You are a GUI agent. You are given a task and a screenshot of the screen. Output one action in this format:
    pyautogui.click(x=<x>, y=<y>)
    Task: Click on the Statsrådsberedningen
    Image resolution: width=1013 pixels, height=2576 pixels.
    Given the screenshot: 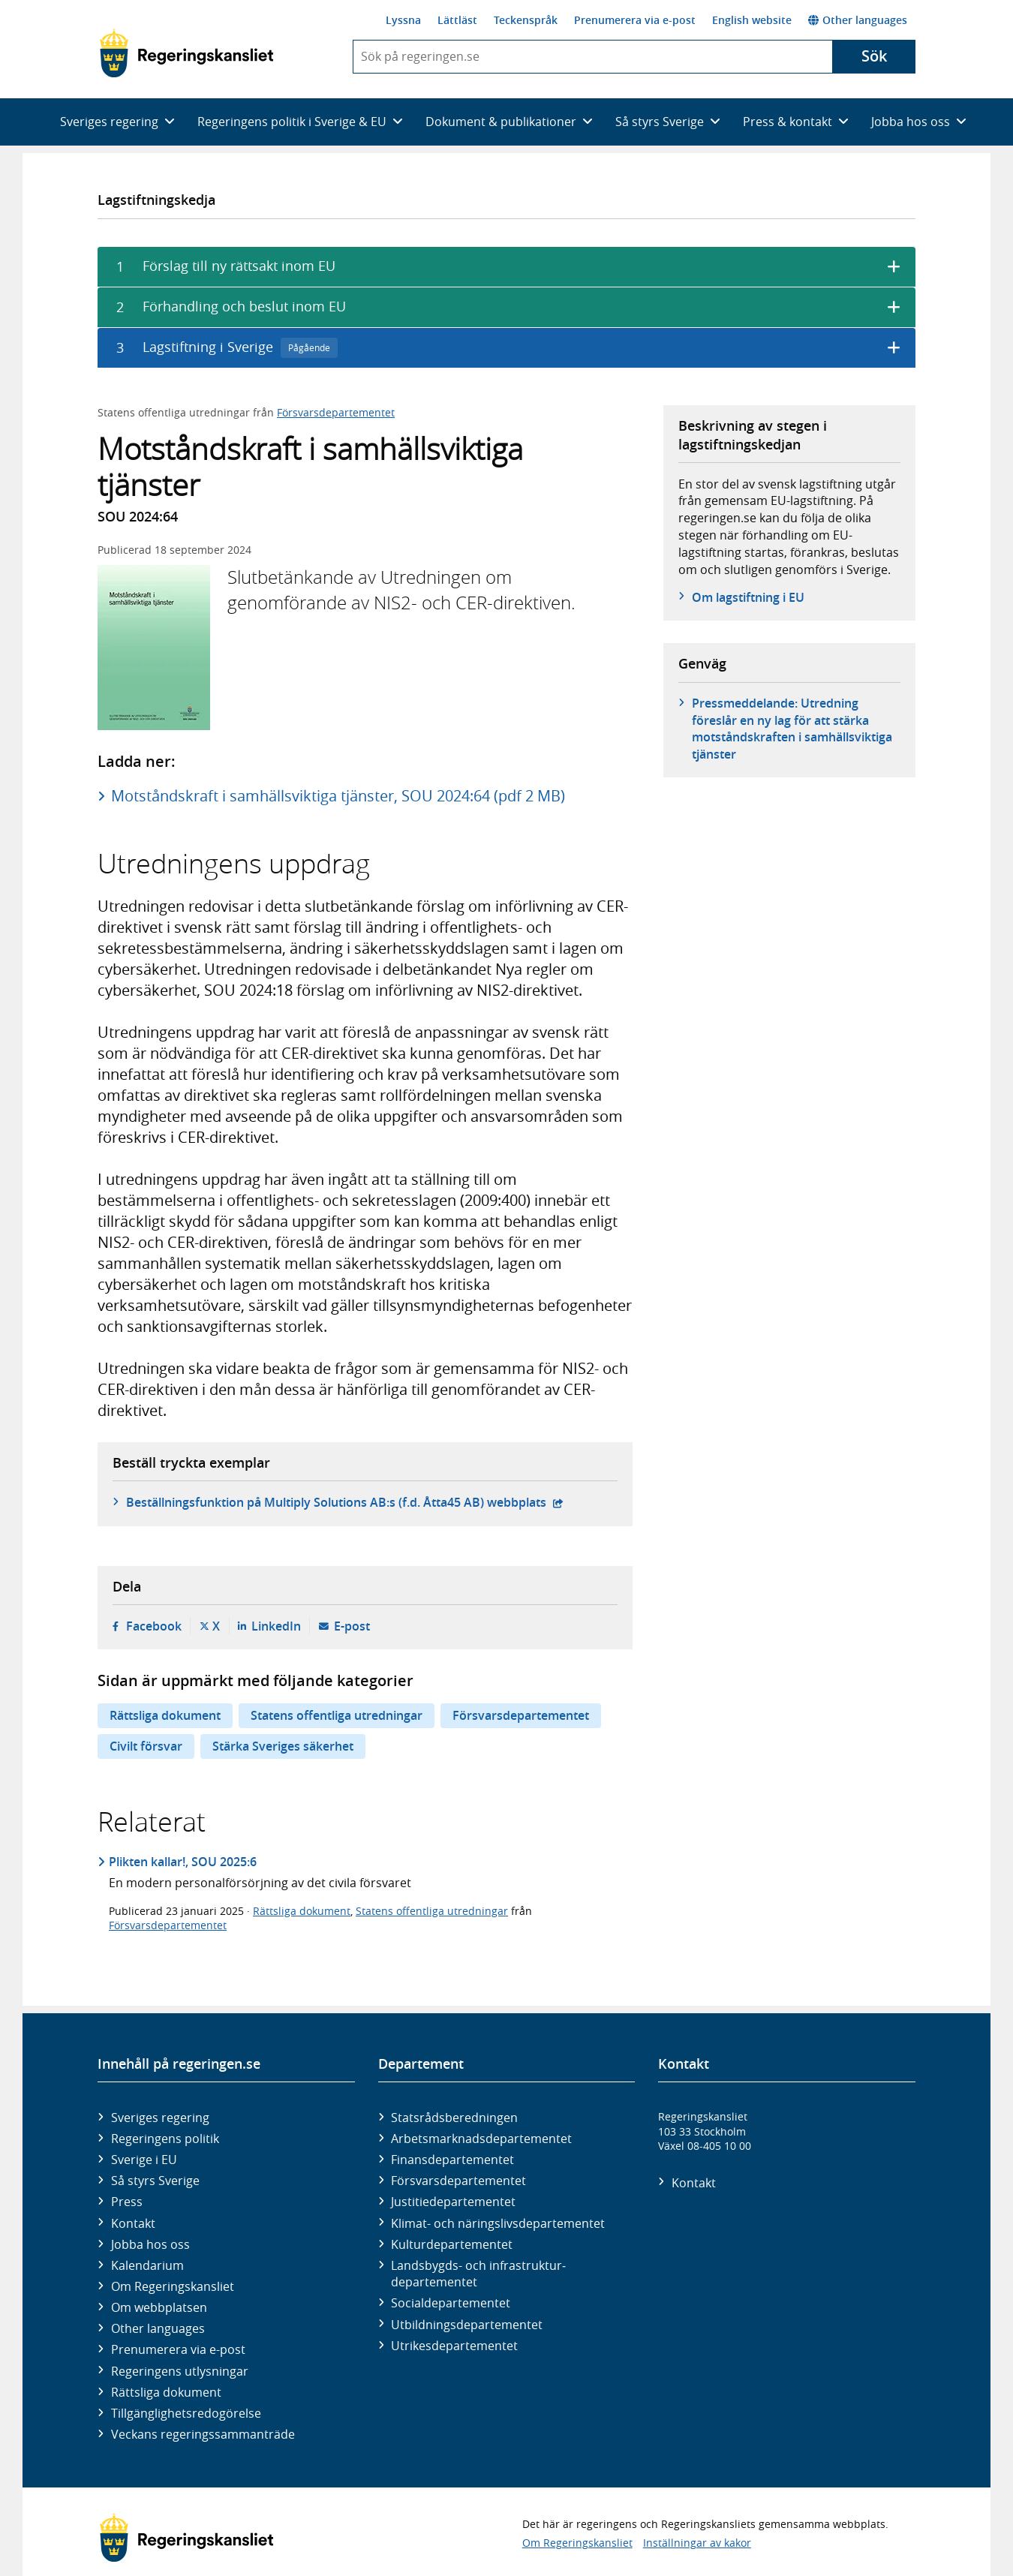 What is the action you would take?
    pyautogui.click(x=454, y=2117)
    